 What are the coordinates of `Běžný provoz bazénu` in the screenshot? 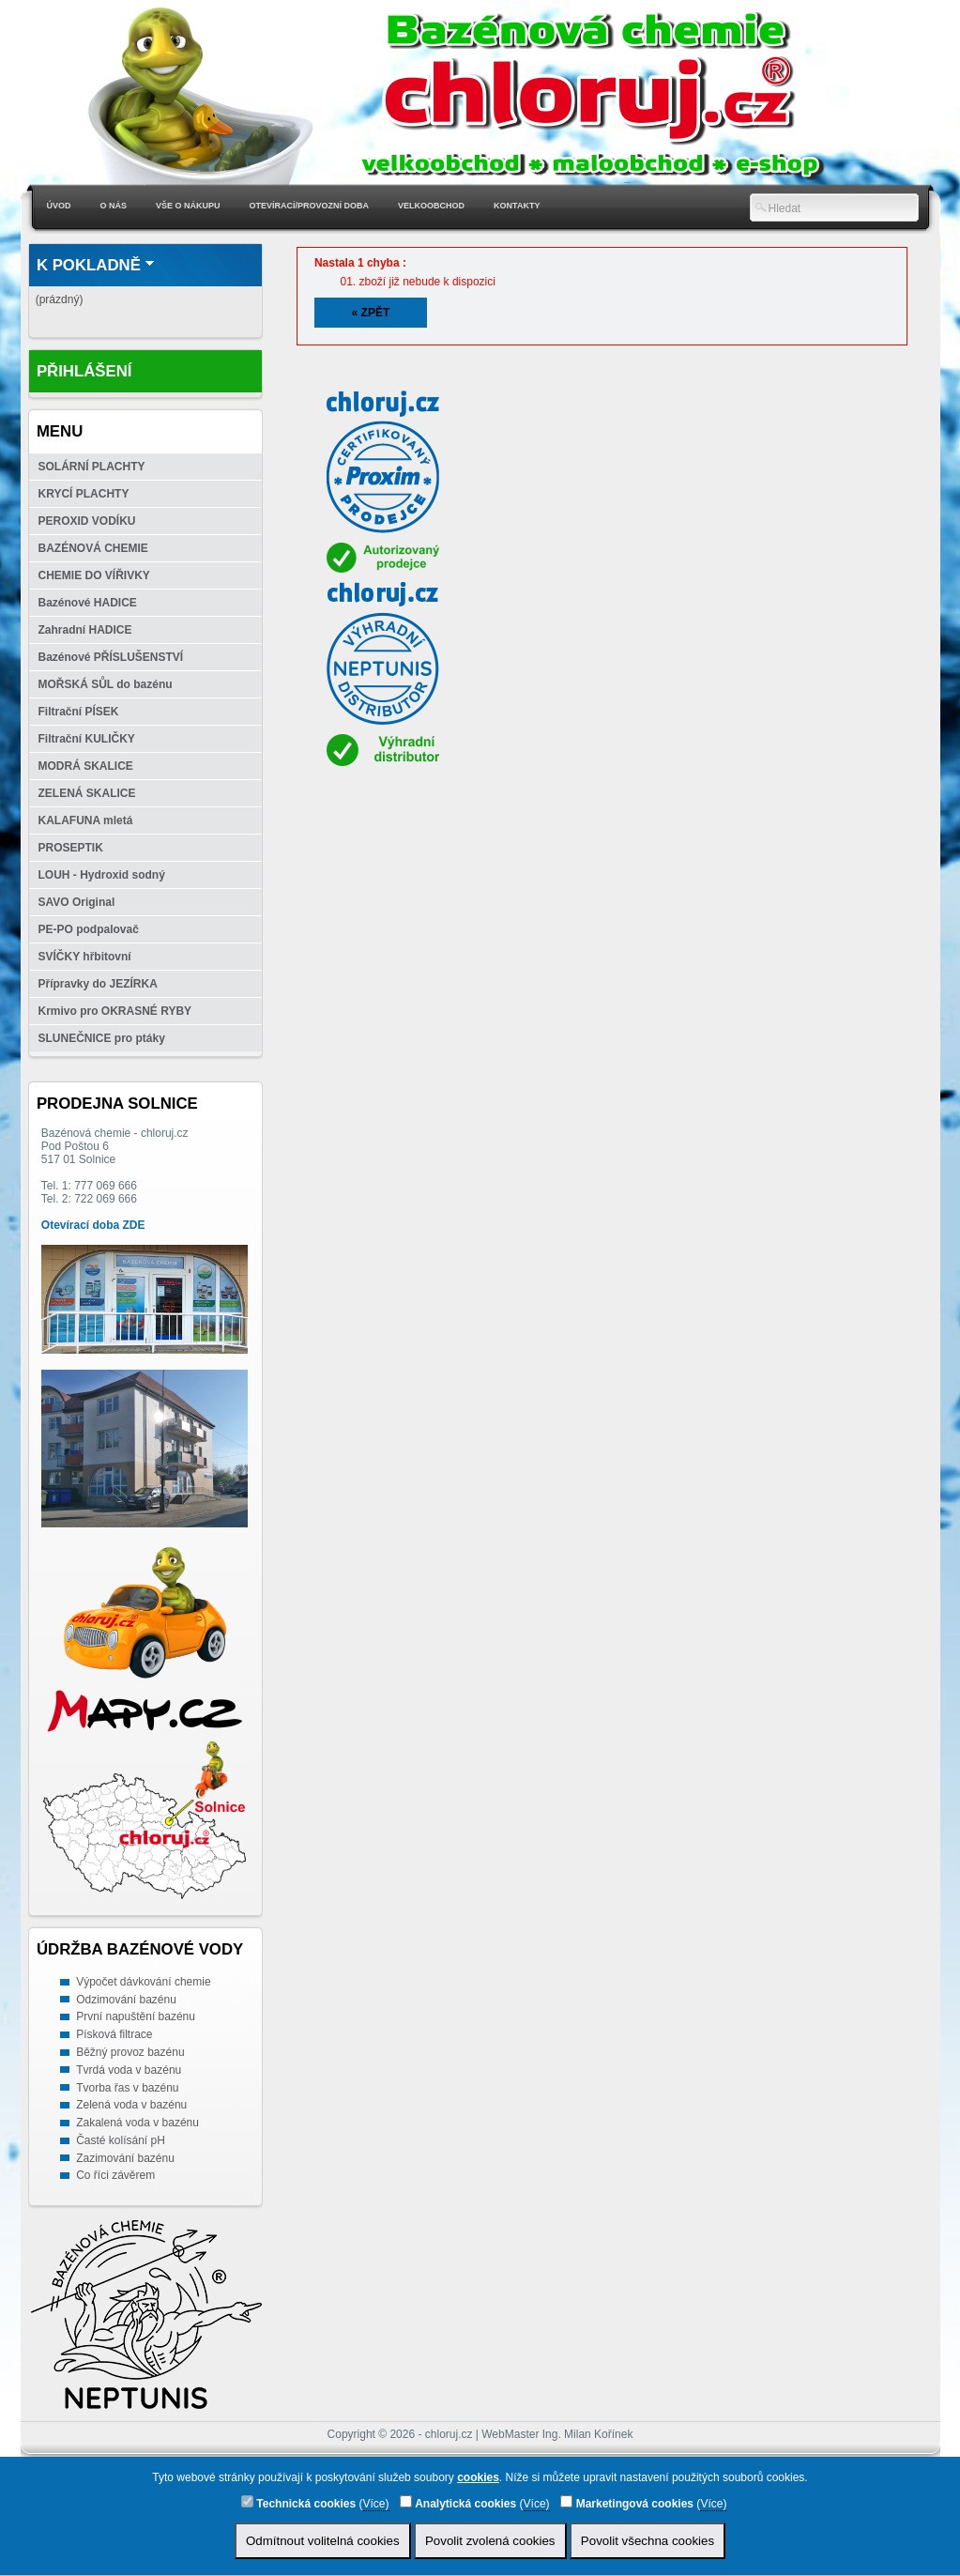 It's located at (130, 2052).